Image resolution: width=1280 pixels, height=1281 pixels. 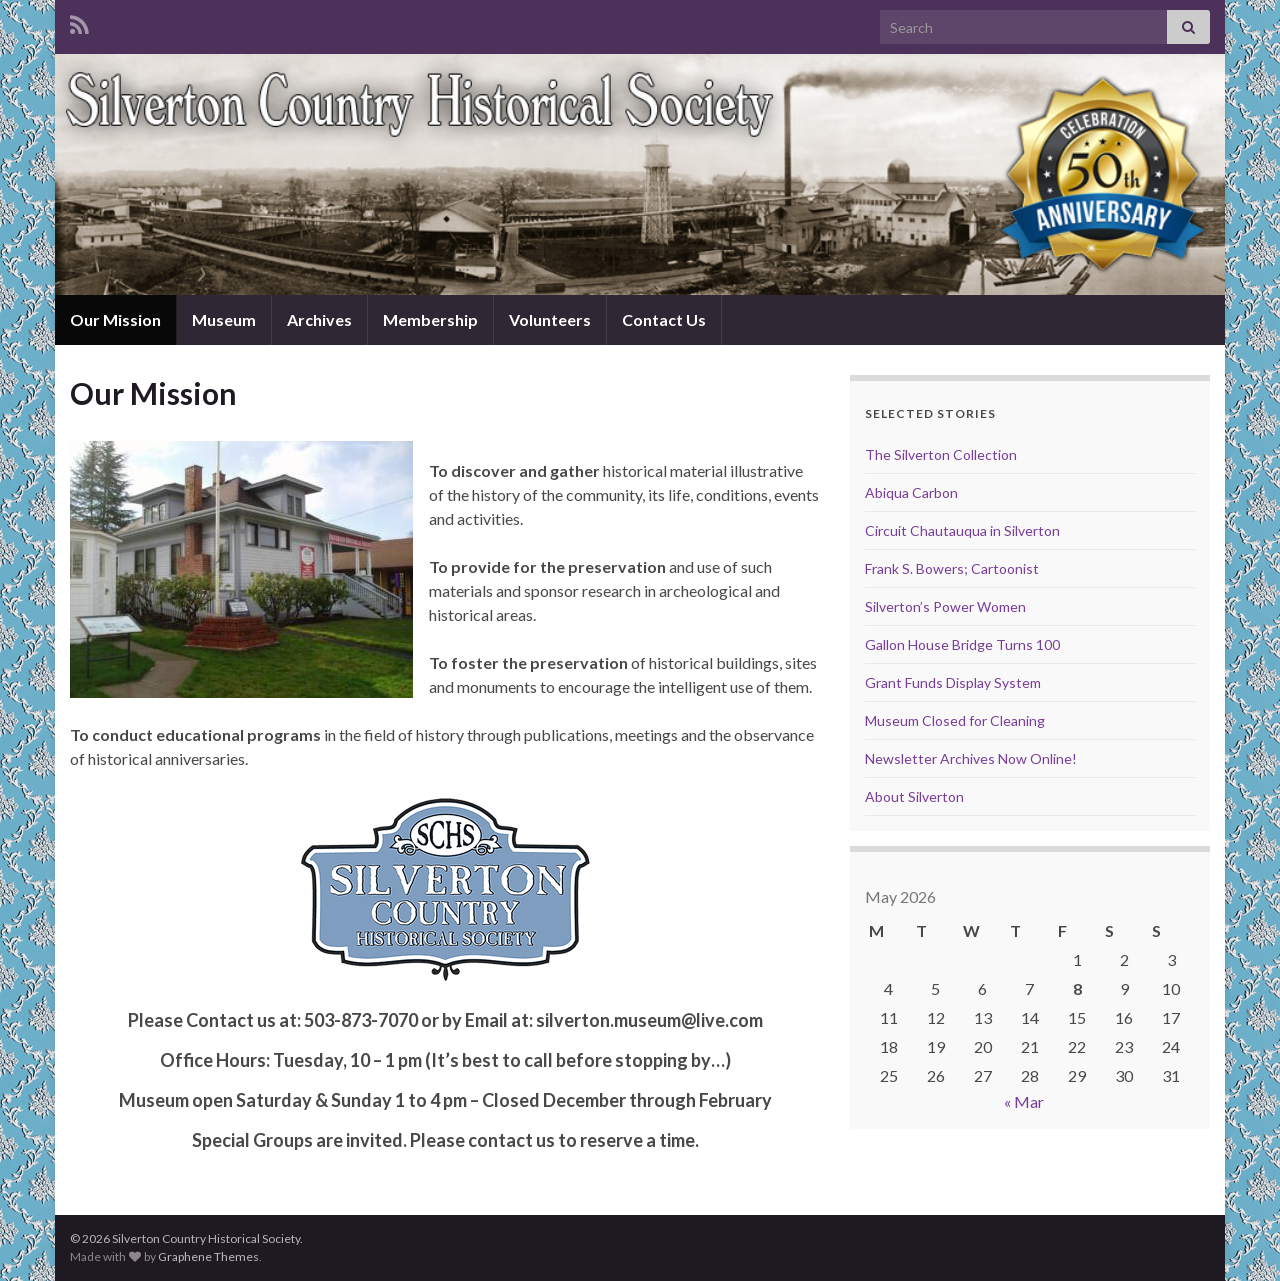 I want to click on Museum Closed for Cleaning, so click(x=955, y=720).